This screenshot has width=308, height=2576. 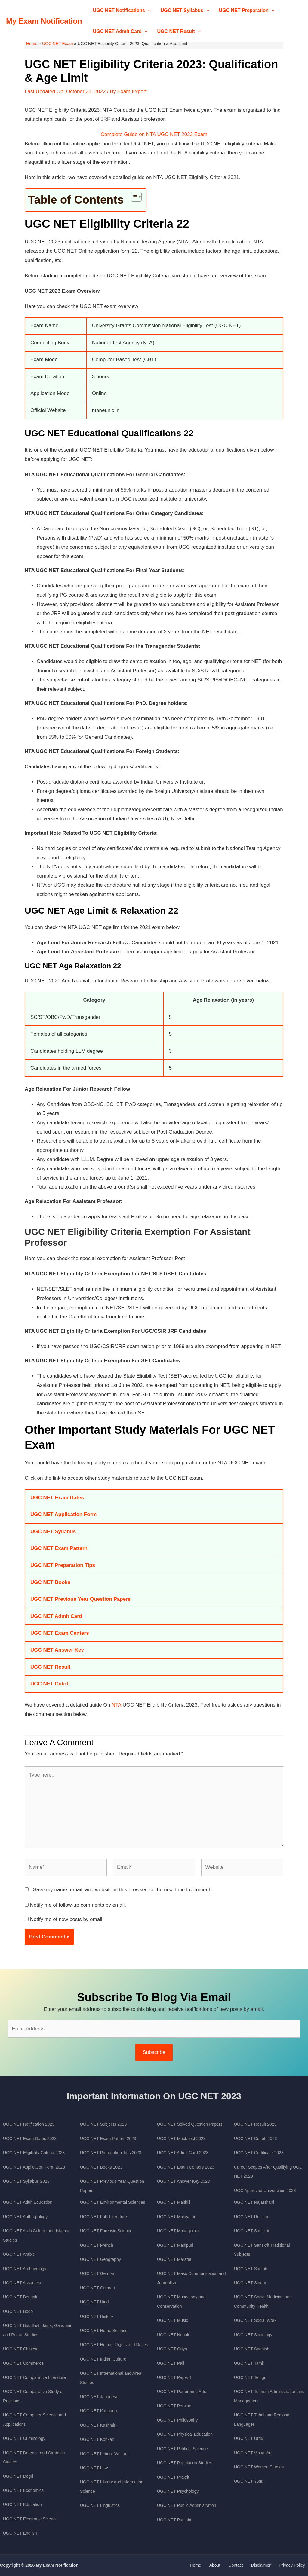 What do you see at coordinates (34, 2377) in the screenshot?
I see `UGC NET Comparative Literature` at bounding box center [34, 2377].